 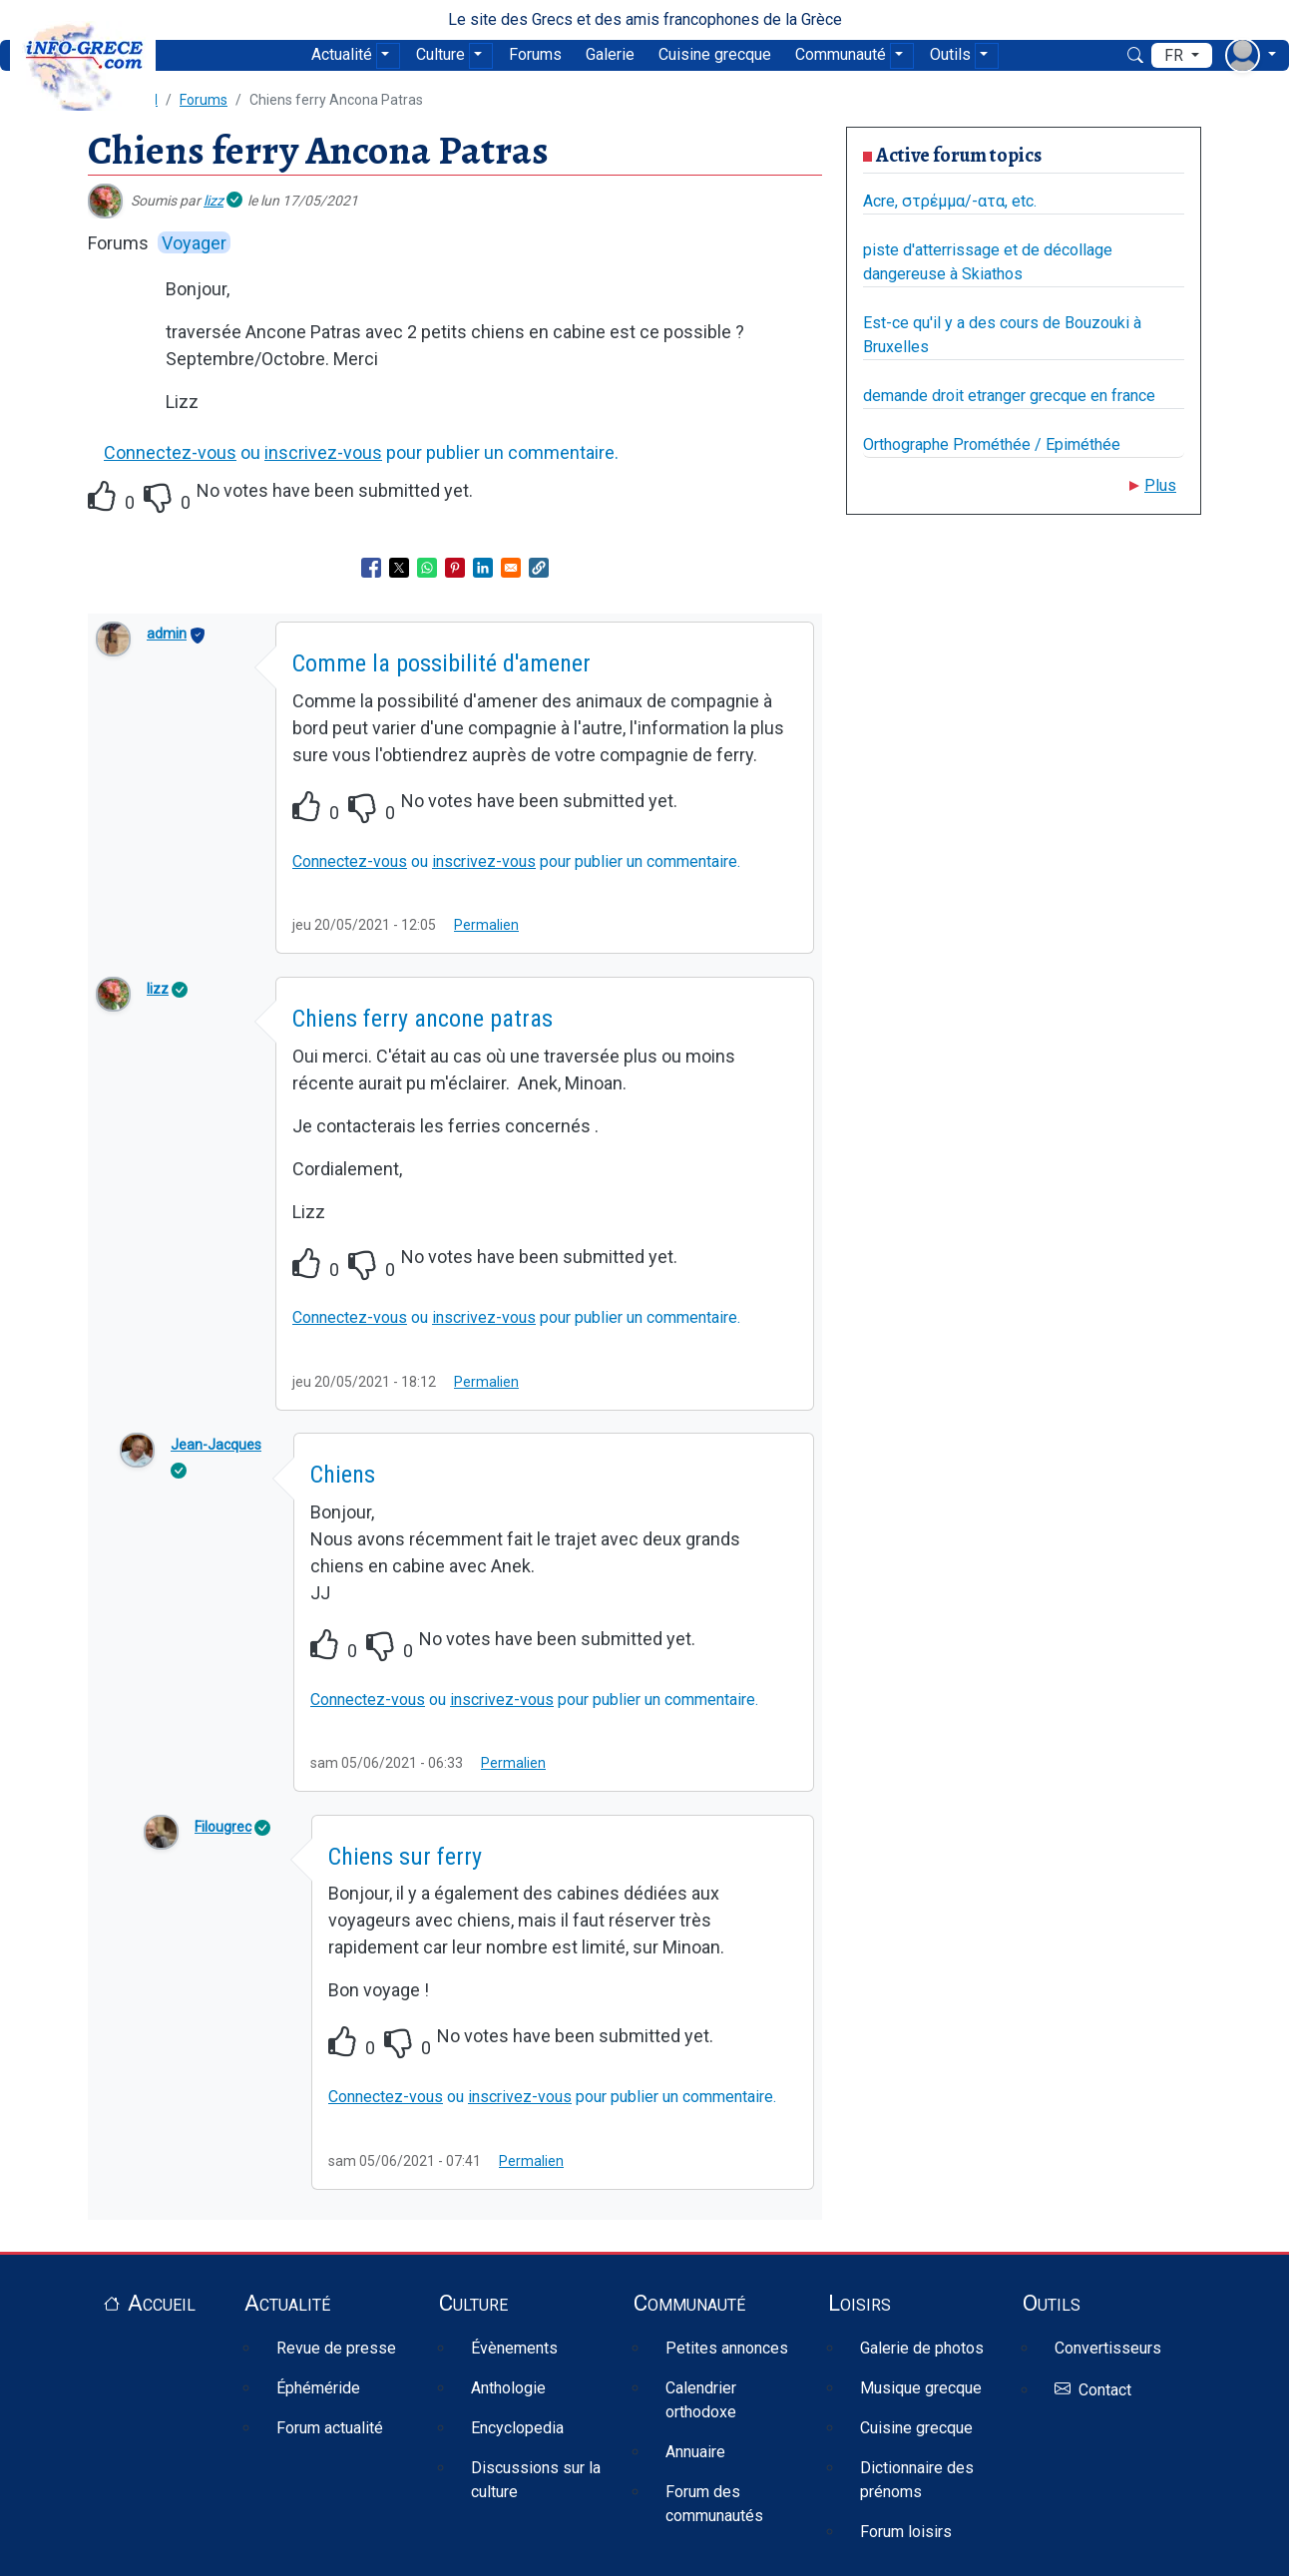 What do you see at coordinates (536, 2479) in the screenshot?
I see `Discussions sur la culture` at bounding box center [536, 2479].